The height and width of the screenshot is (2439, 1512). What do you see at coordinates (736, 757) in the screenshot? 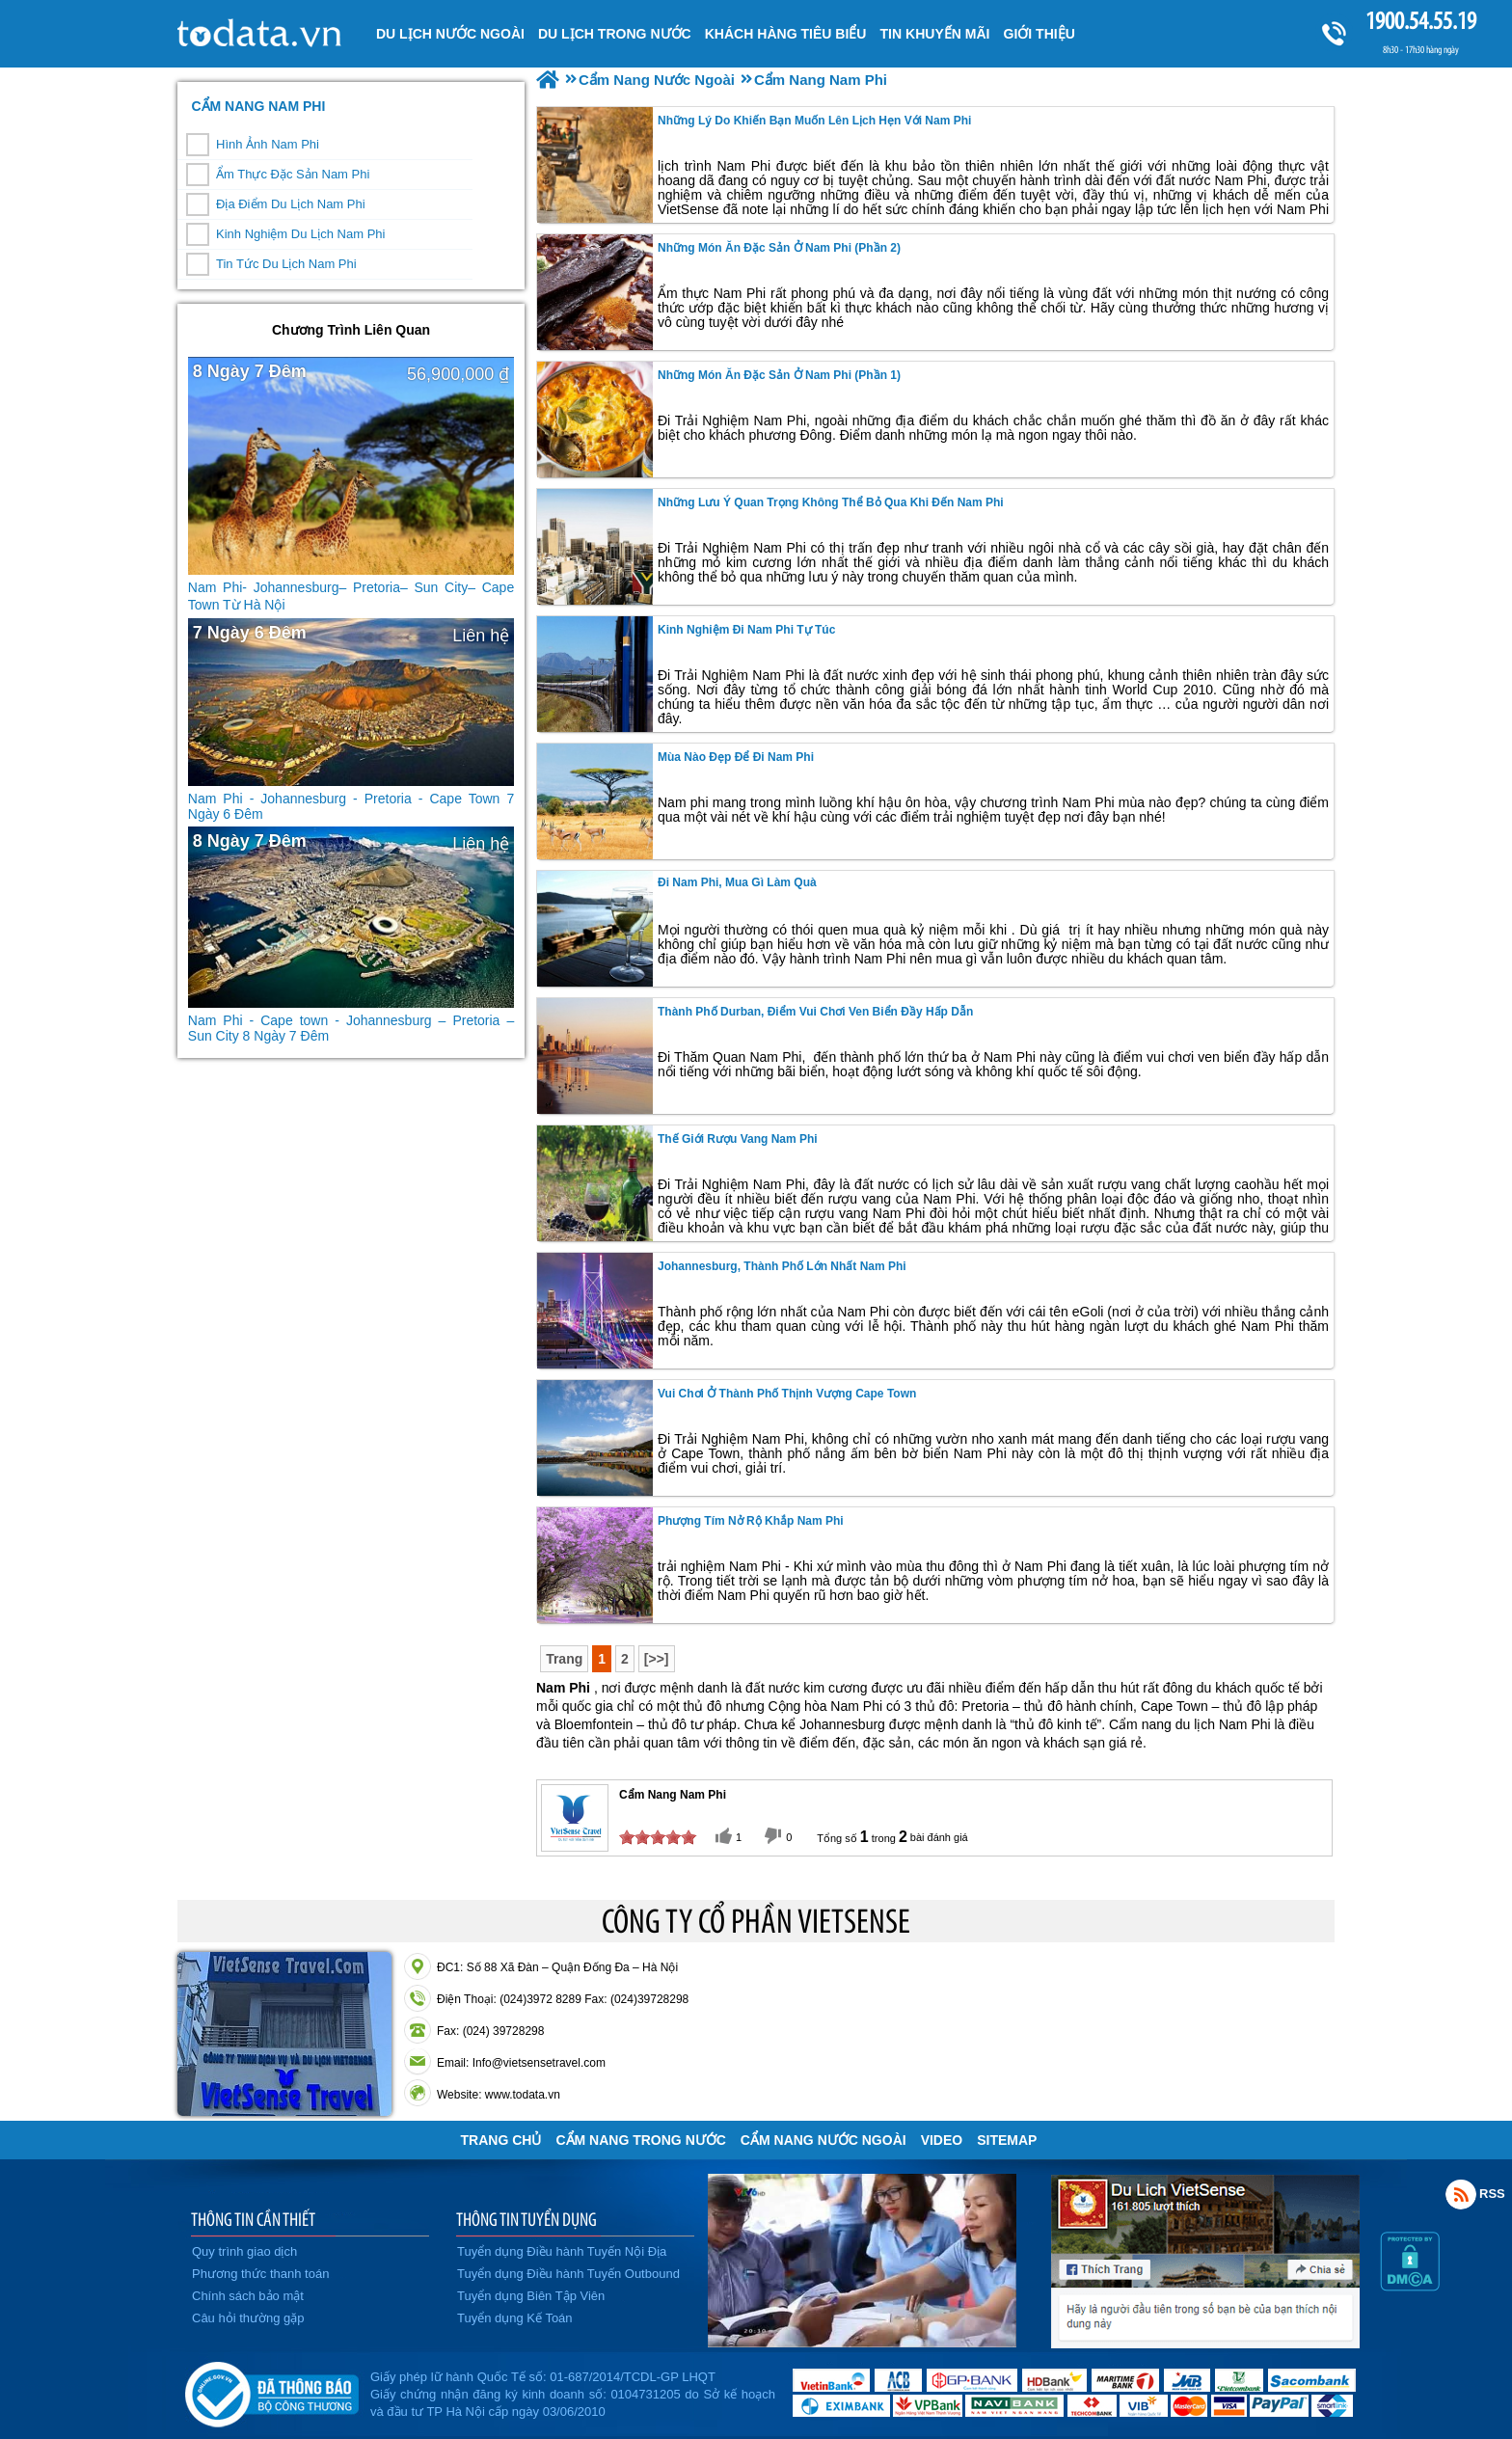
I see `Mùa nào đẹp để đi Nam Phi` at bounding box center [736, 757].